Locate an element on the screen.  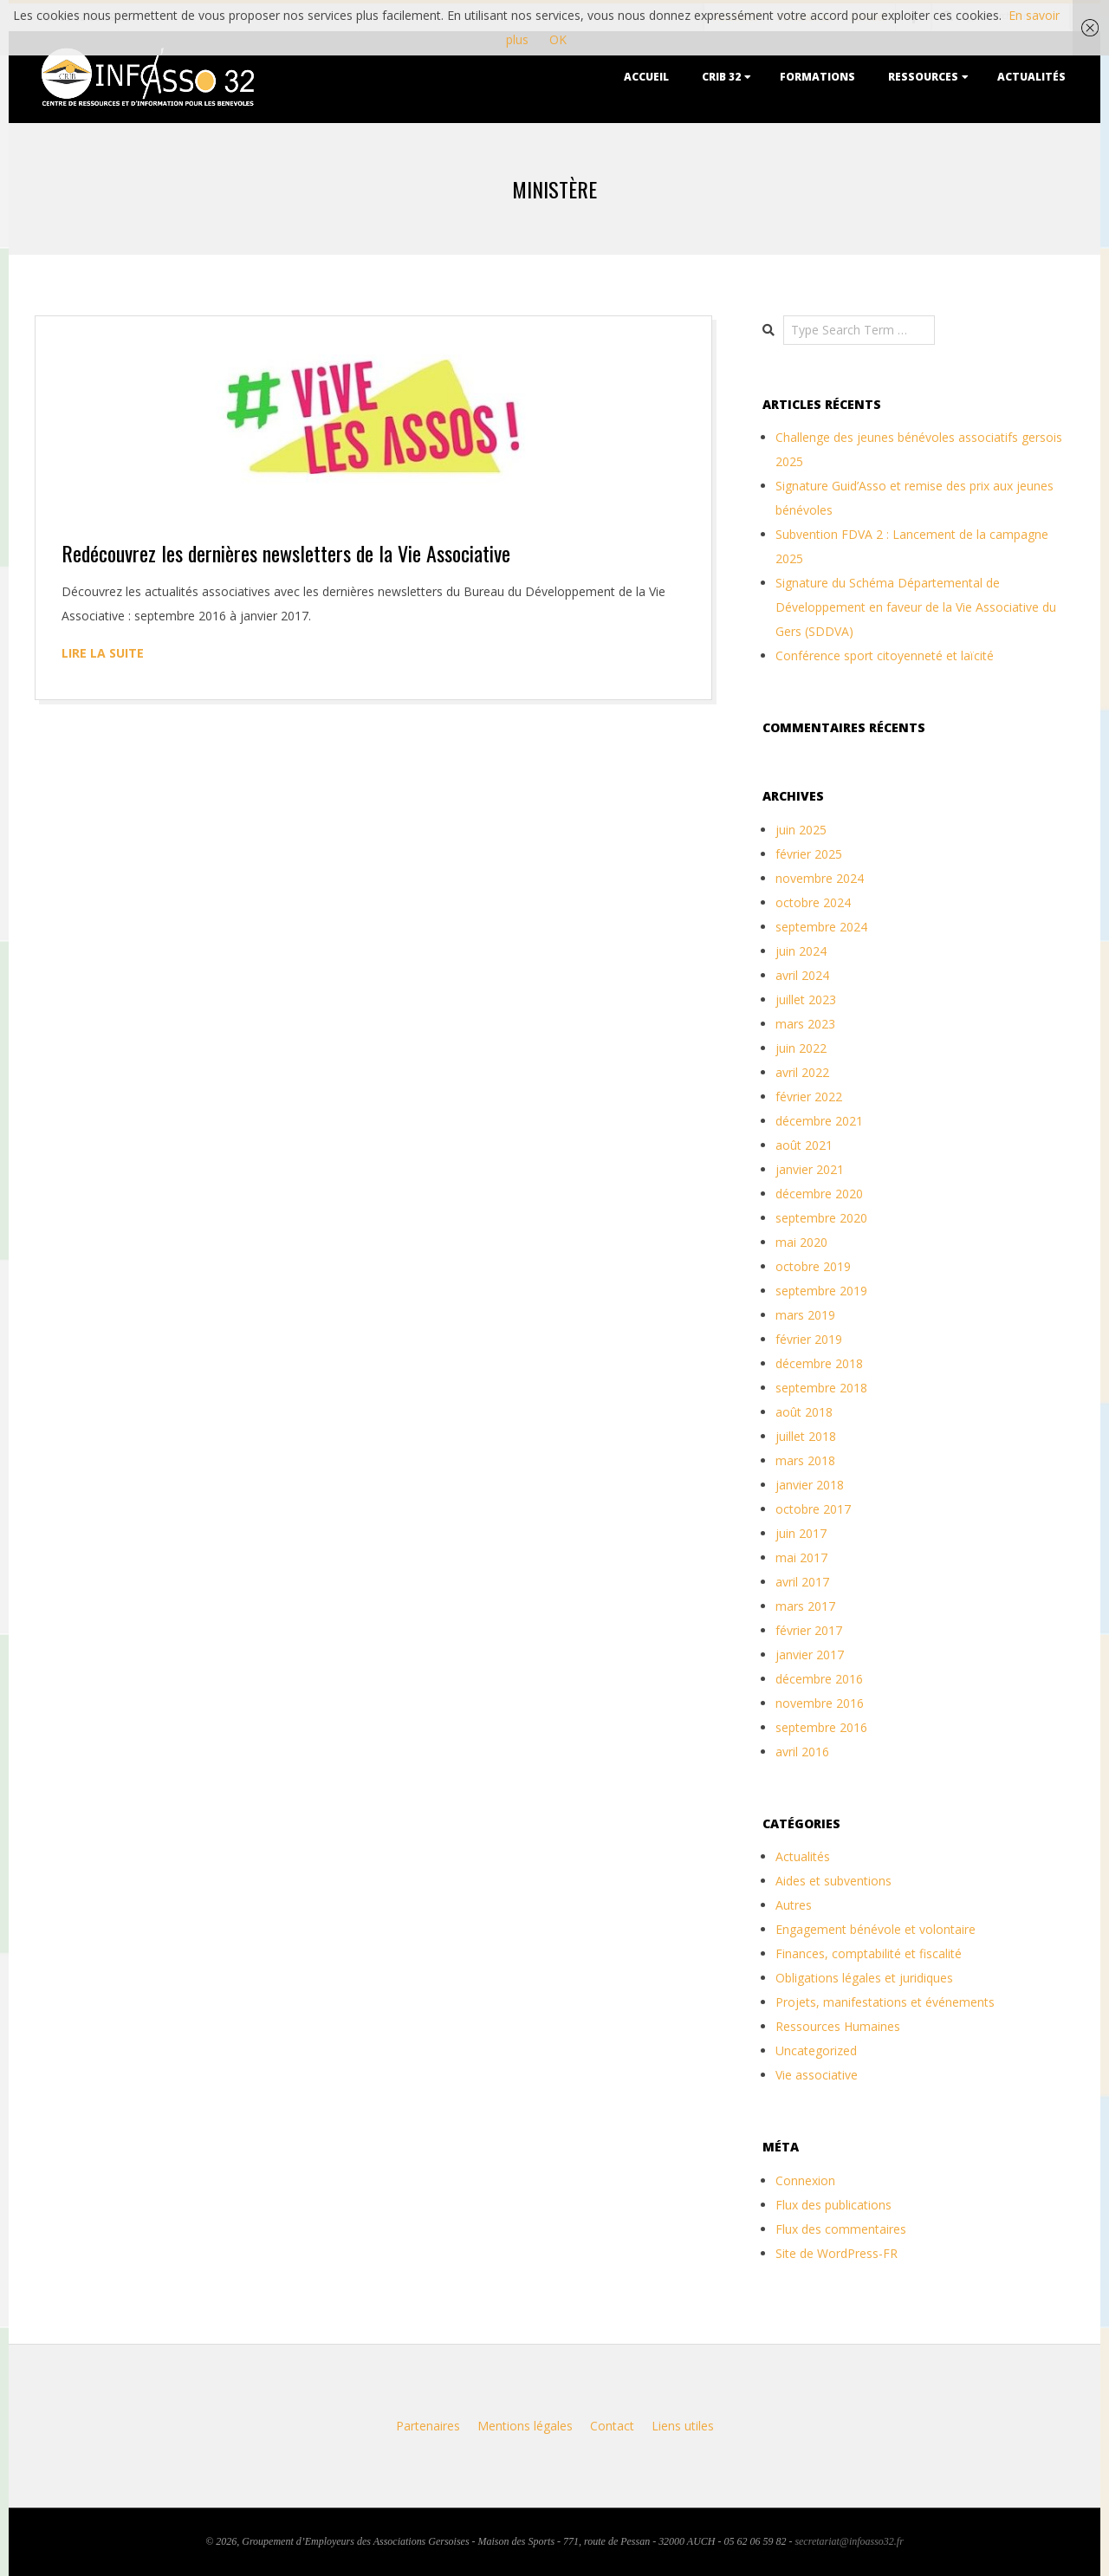
janvier 2017 is located at coordinates (809, 1654).